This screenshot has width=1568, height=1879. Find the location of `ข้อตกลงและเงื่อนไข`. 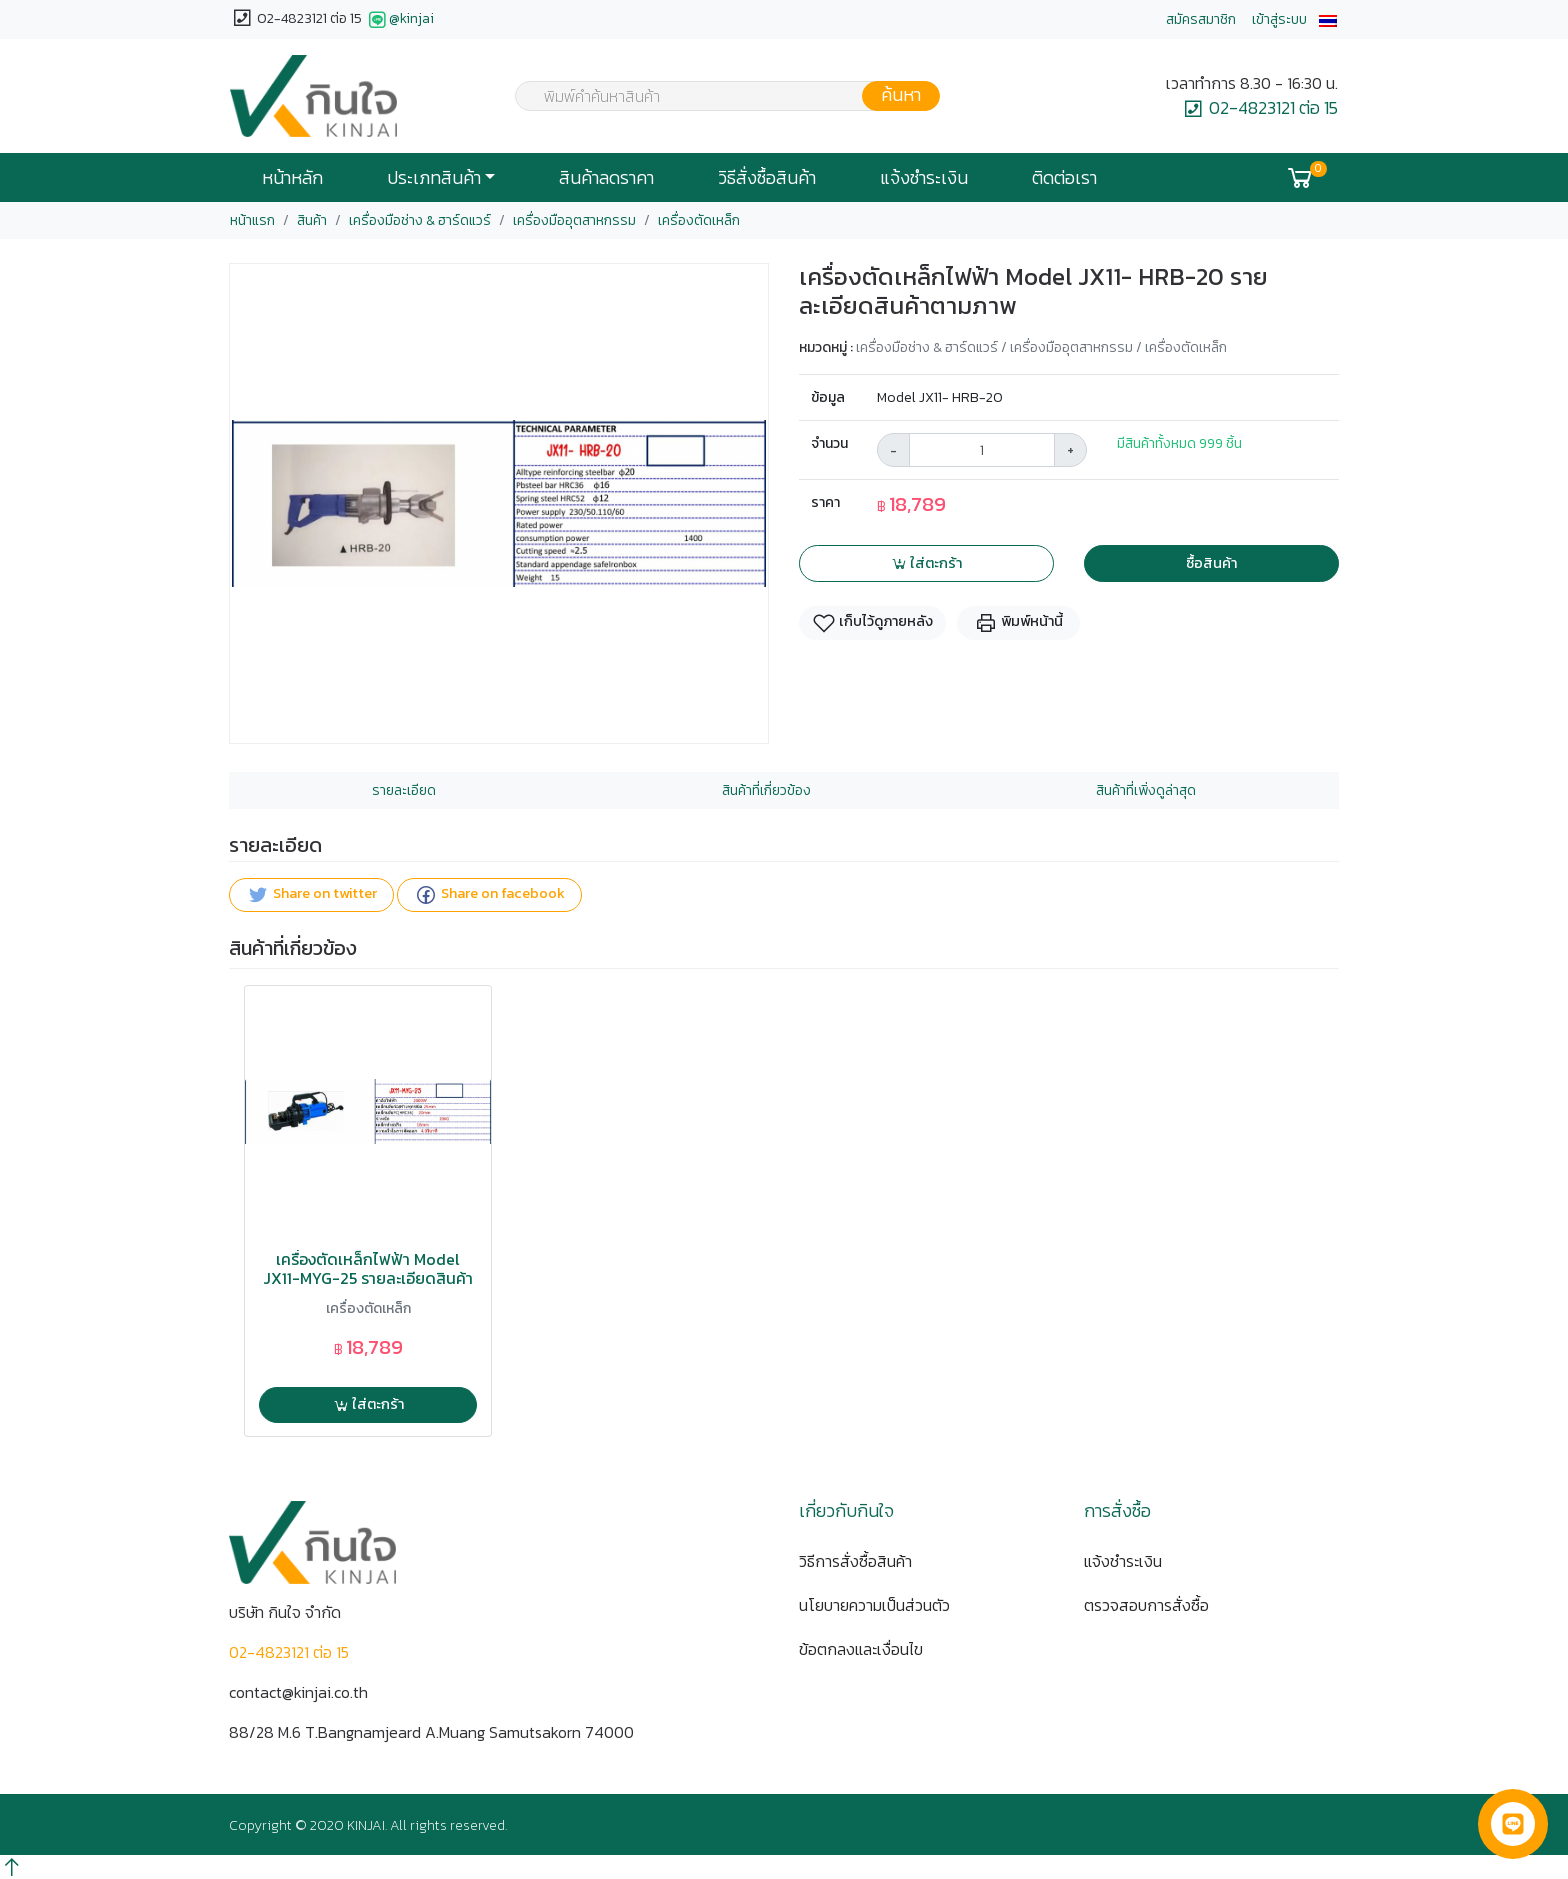

ข้อตกลงและเงื่อนไข is located at coordinates (861, 1649).